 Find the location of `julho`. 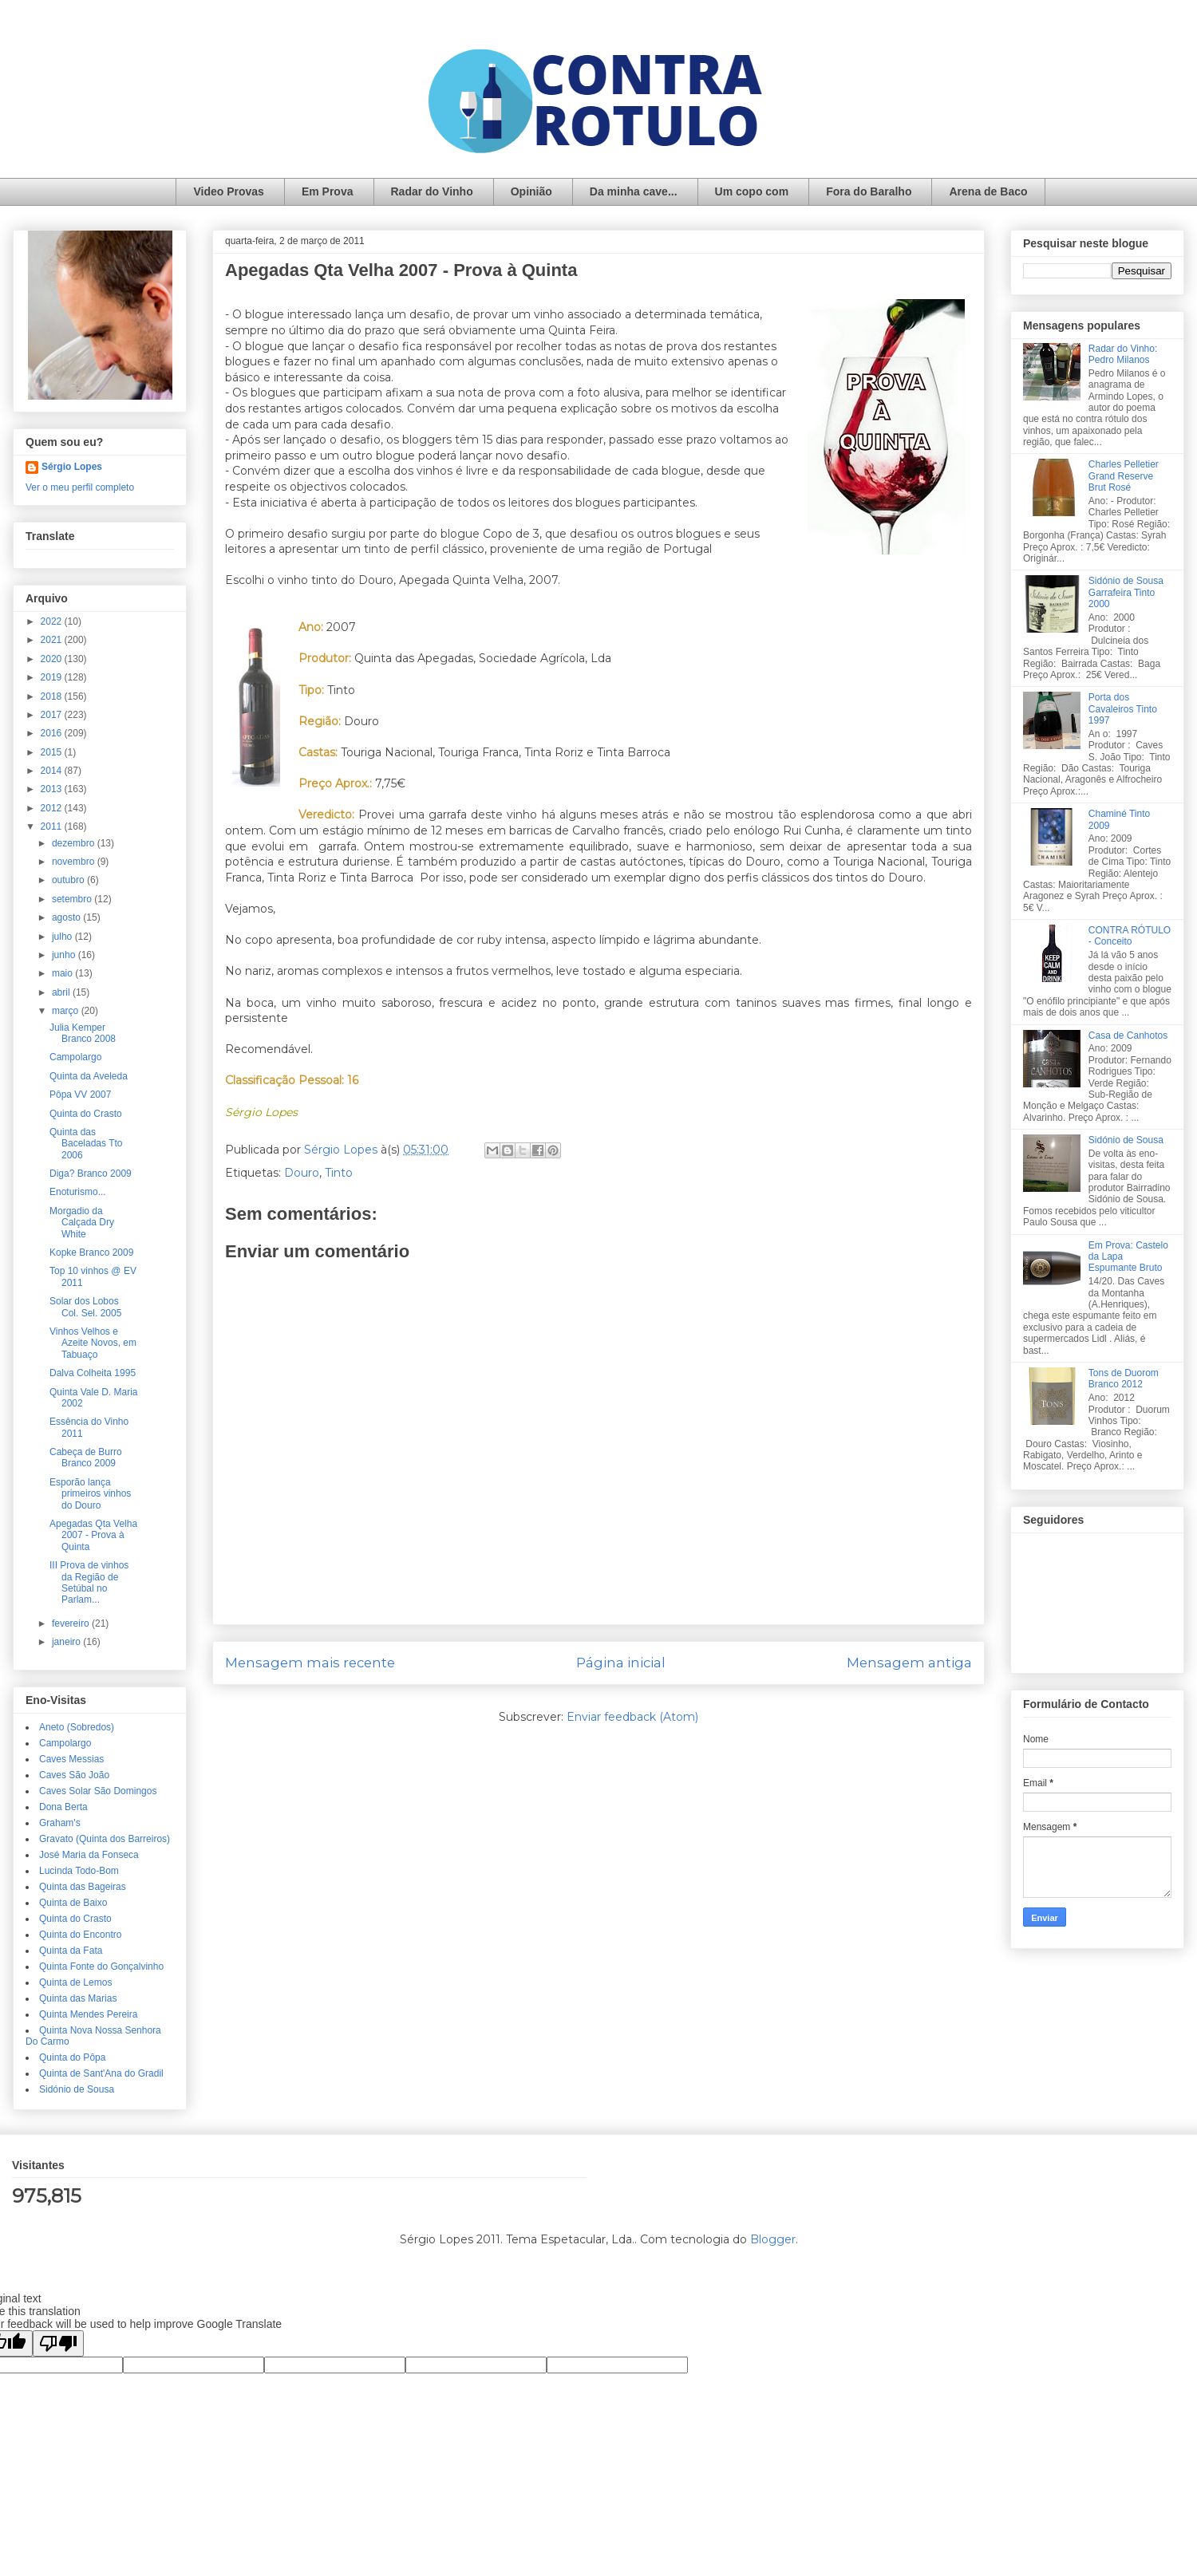

julho is located at coordinates (63, 936).